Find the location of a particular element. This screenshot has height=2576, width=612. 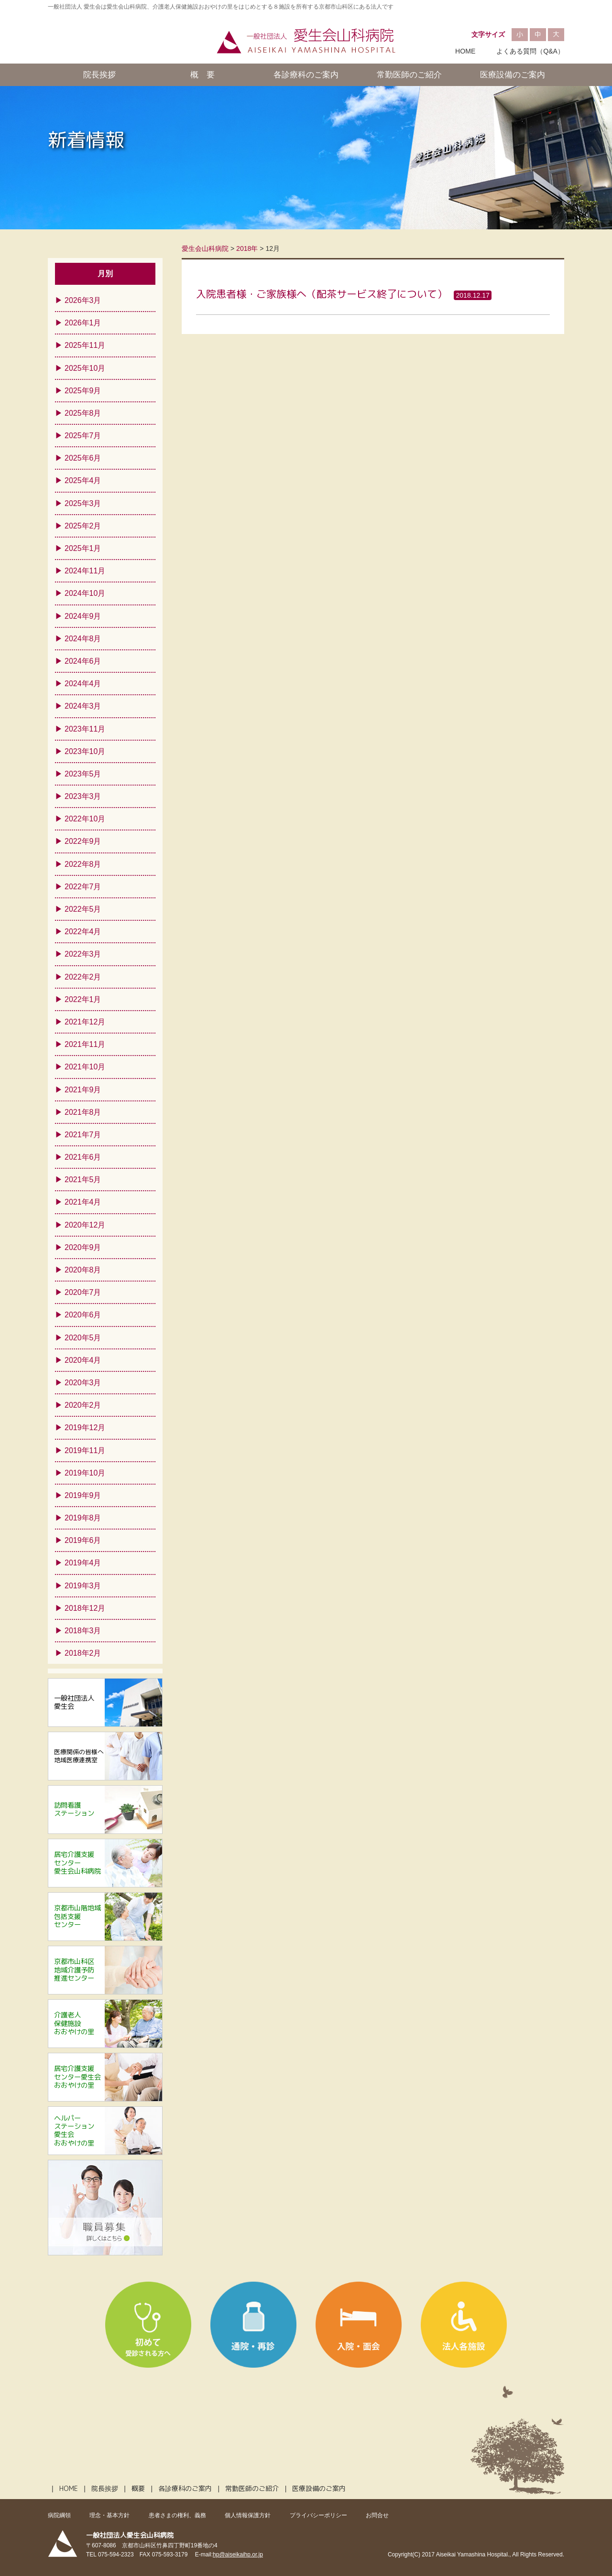

病院綱領 is located at coordinates (59, 2515).